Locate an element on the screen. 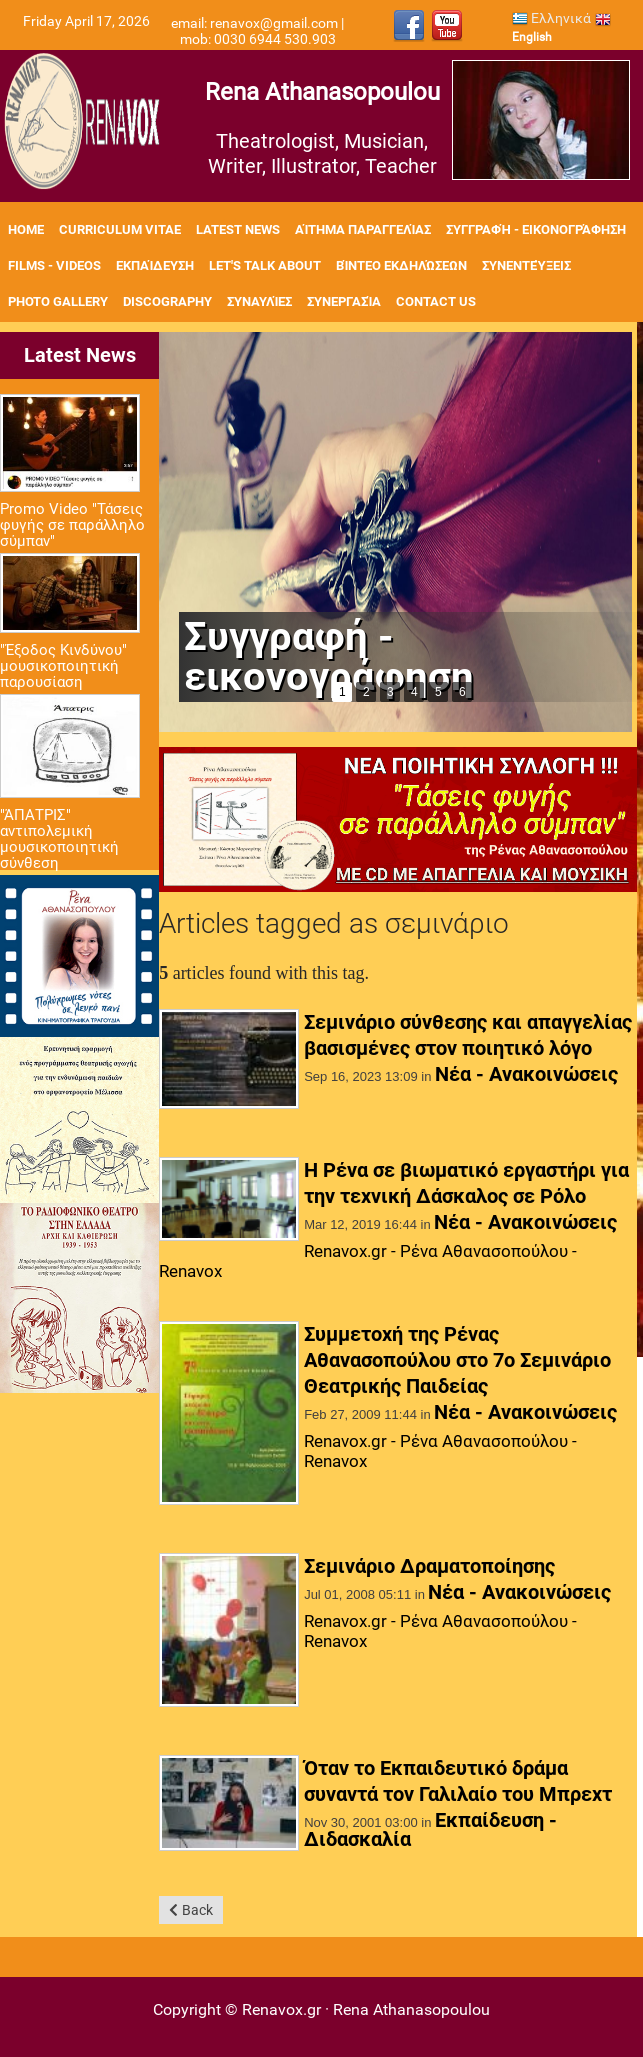  Discography is located at coordinates (167, 301).